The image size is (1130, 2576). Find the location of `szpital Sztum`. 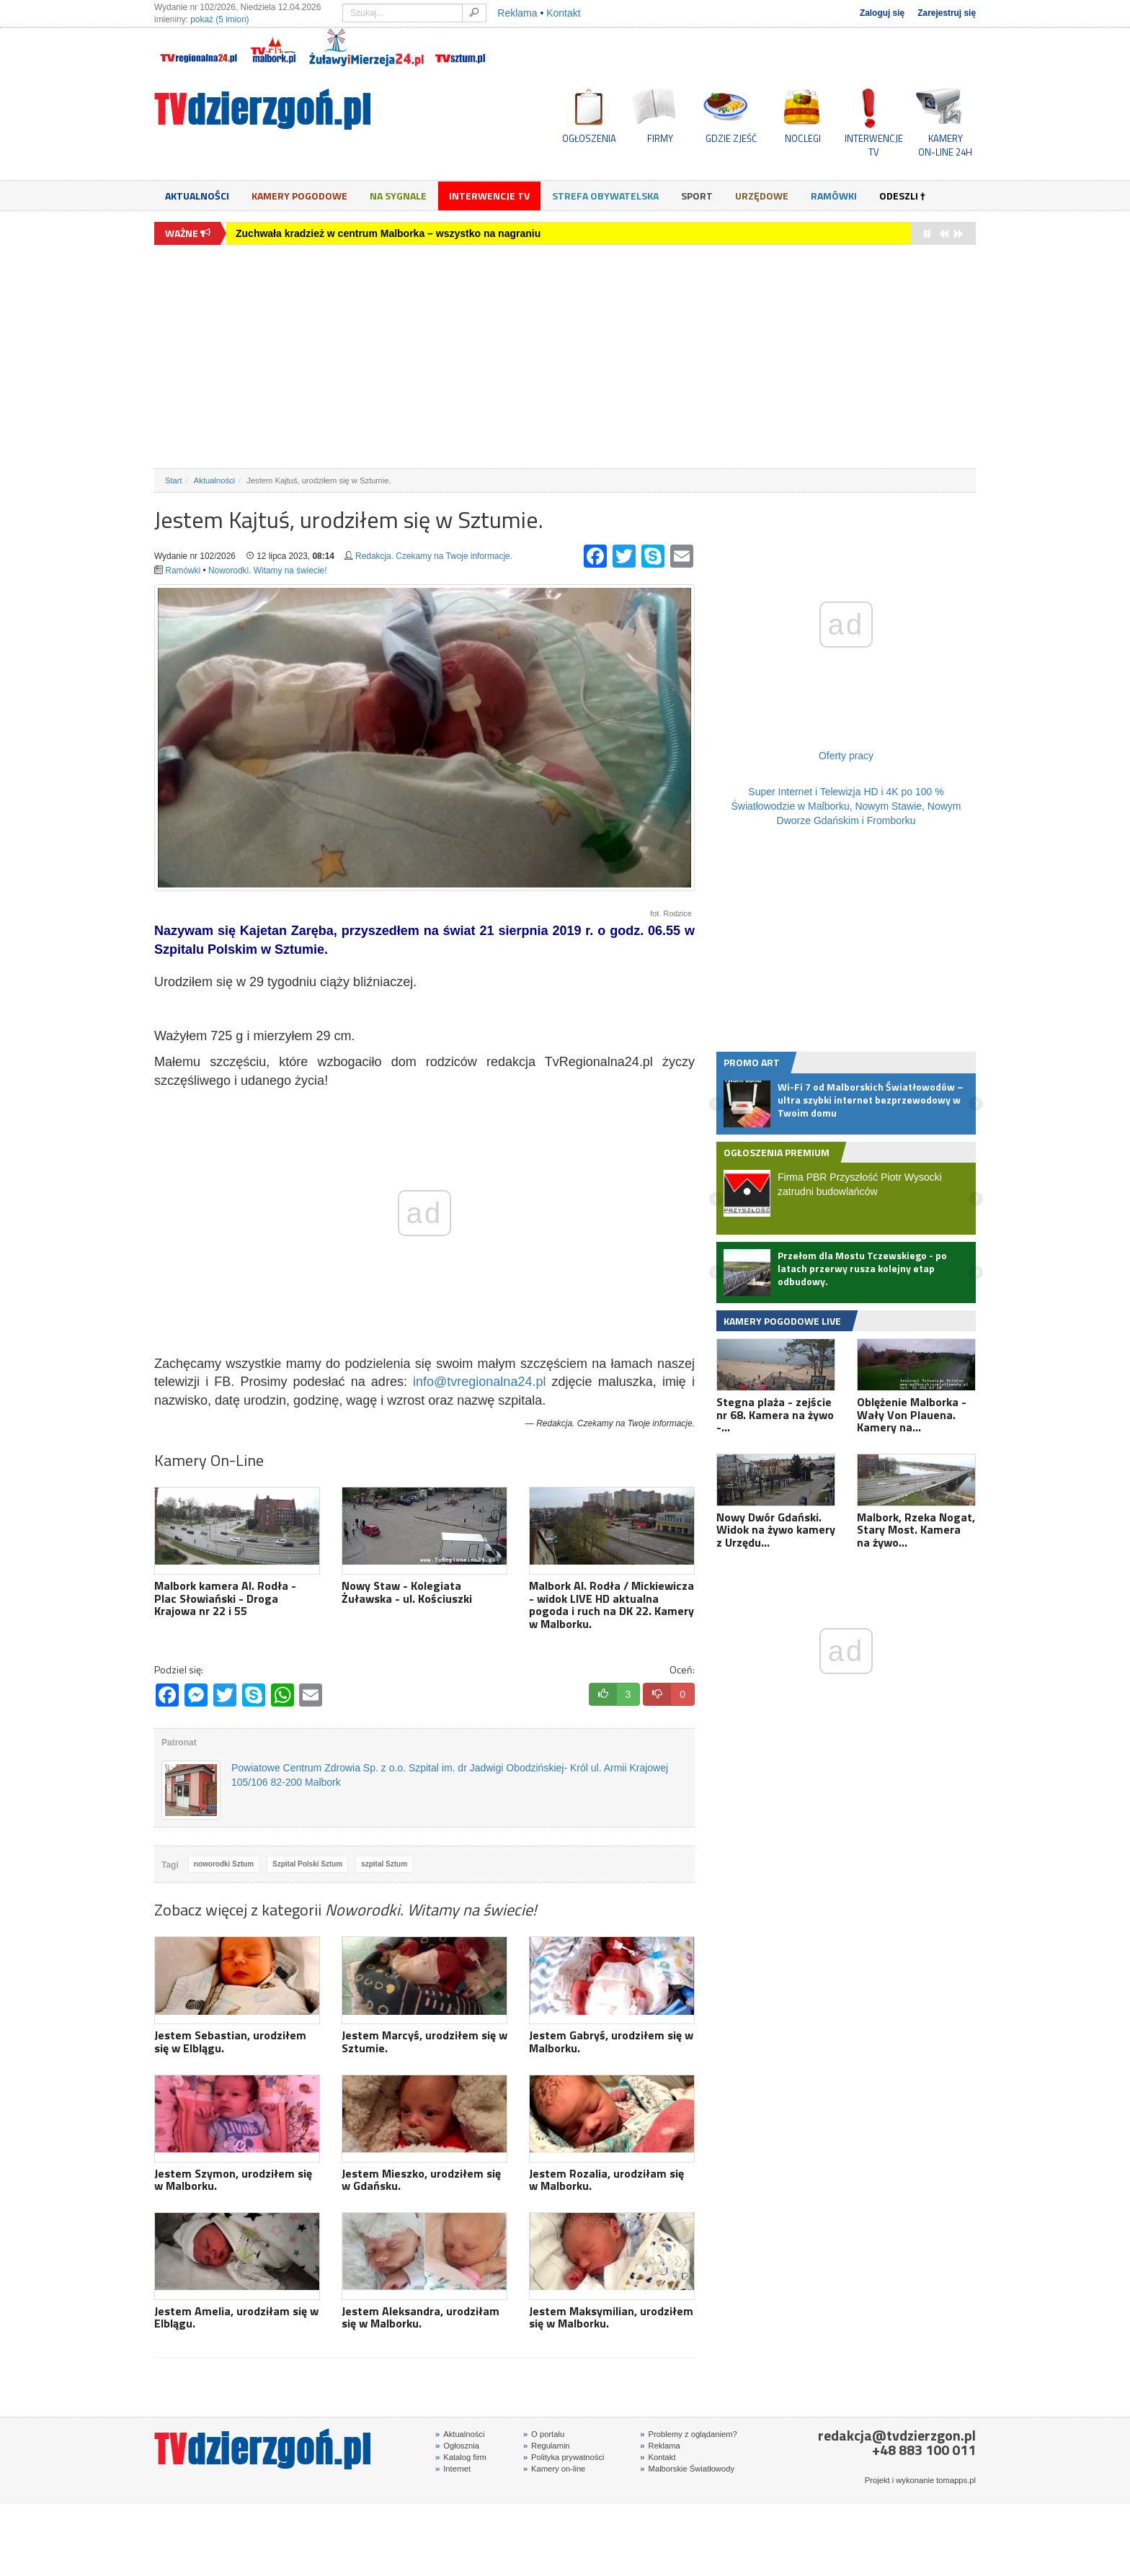

szpital Sztum is located at coordinates (384, 1864).